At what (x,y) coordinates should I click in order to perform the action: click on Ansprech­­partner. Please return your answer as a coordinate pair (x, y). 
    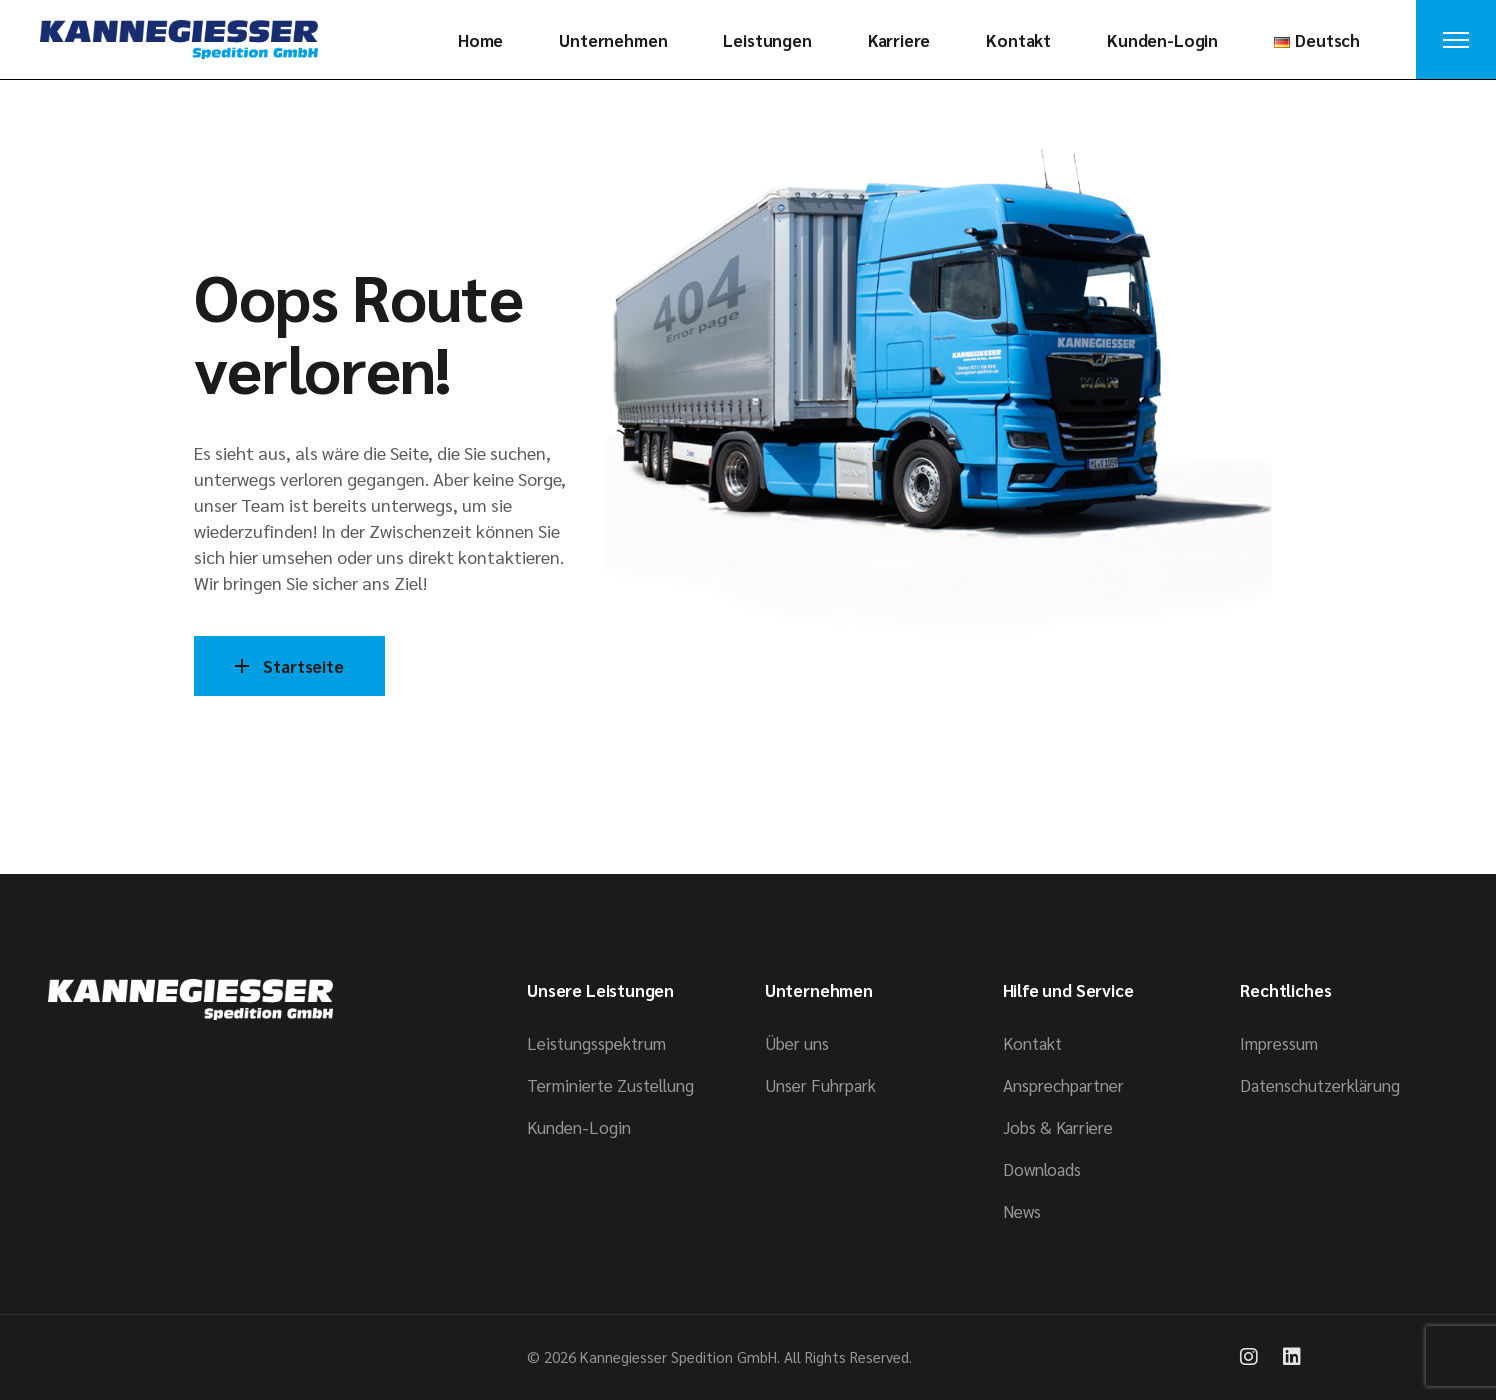
    Looking at the image, I should click on (1063, 1085).